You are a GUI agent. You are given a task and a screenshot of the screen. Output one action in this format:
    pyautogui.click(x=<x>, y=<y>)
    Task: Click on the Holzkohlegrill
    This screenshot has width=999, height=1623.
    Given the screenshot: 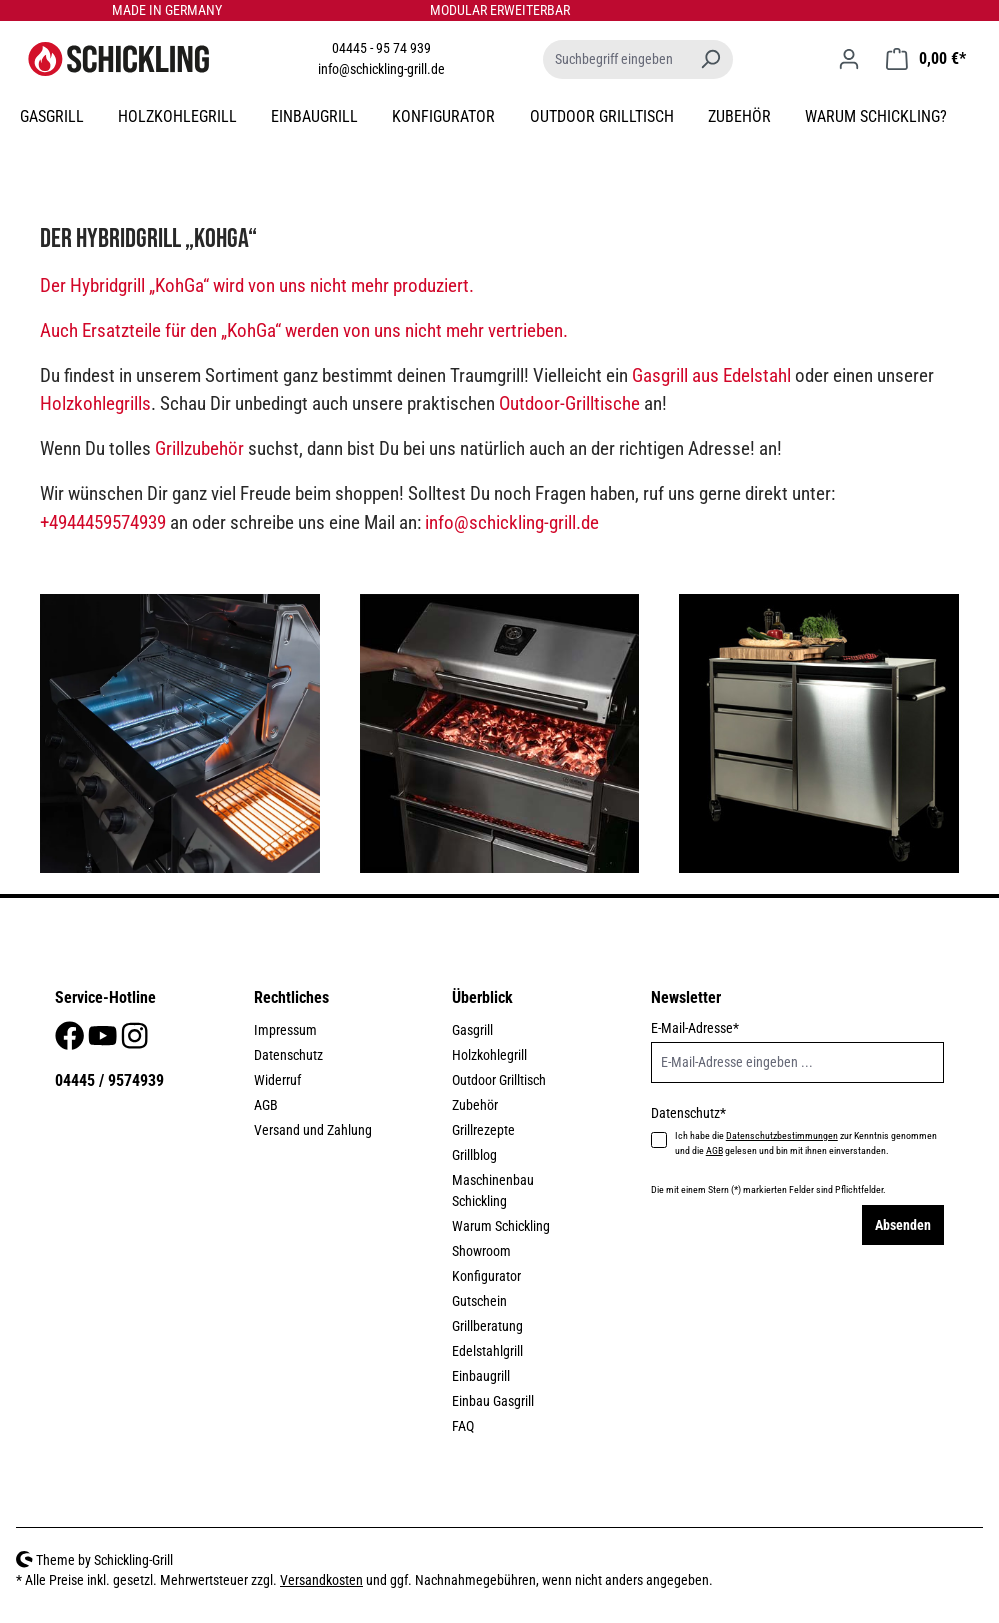 What is the action you would take?
    pyautogui.click(x=489, y=1055)
    